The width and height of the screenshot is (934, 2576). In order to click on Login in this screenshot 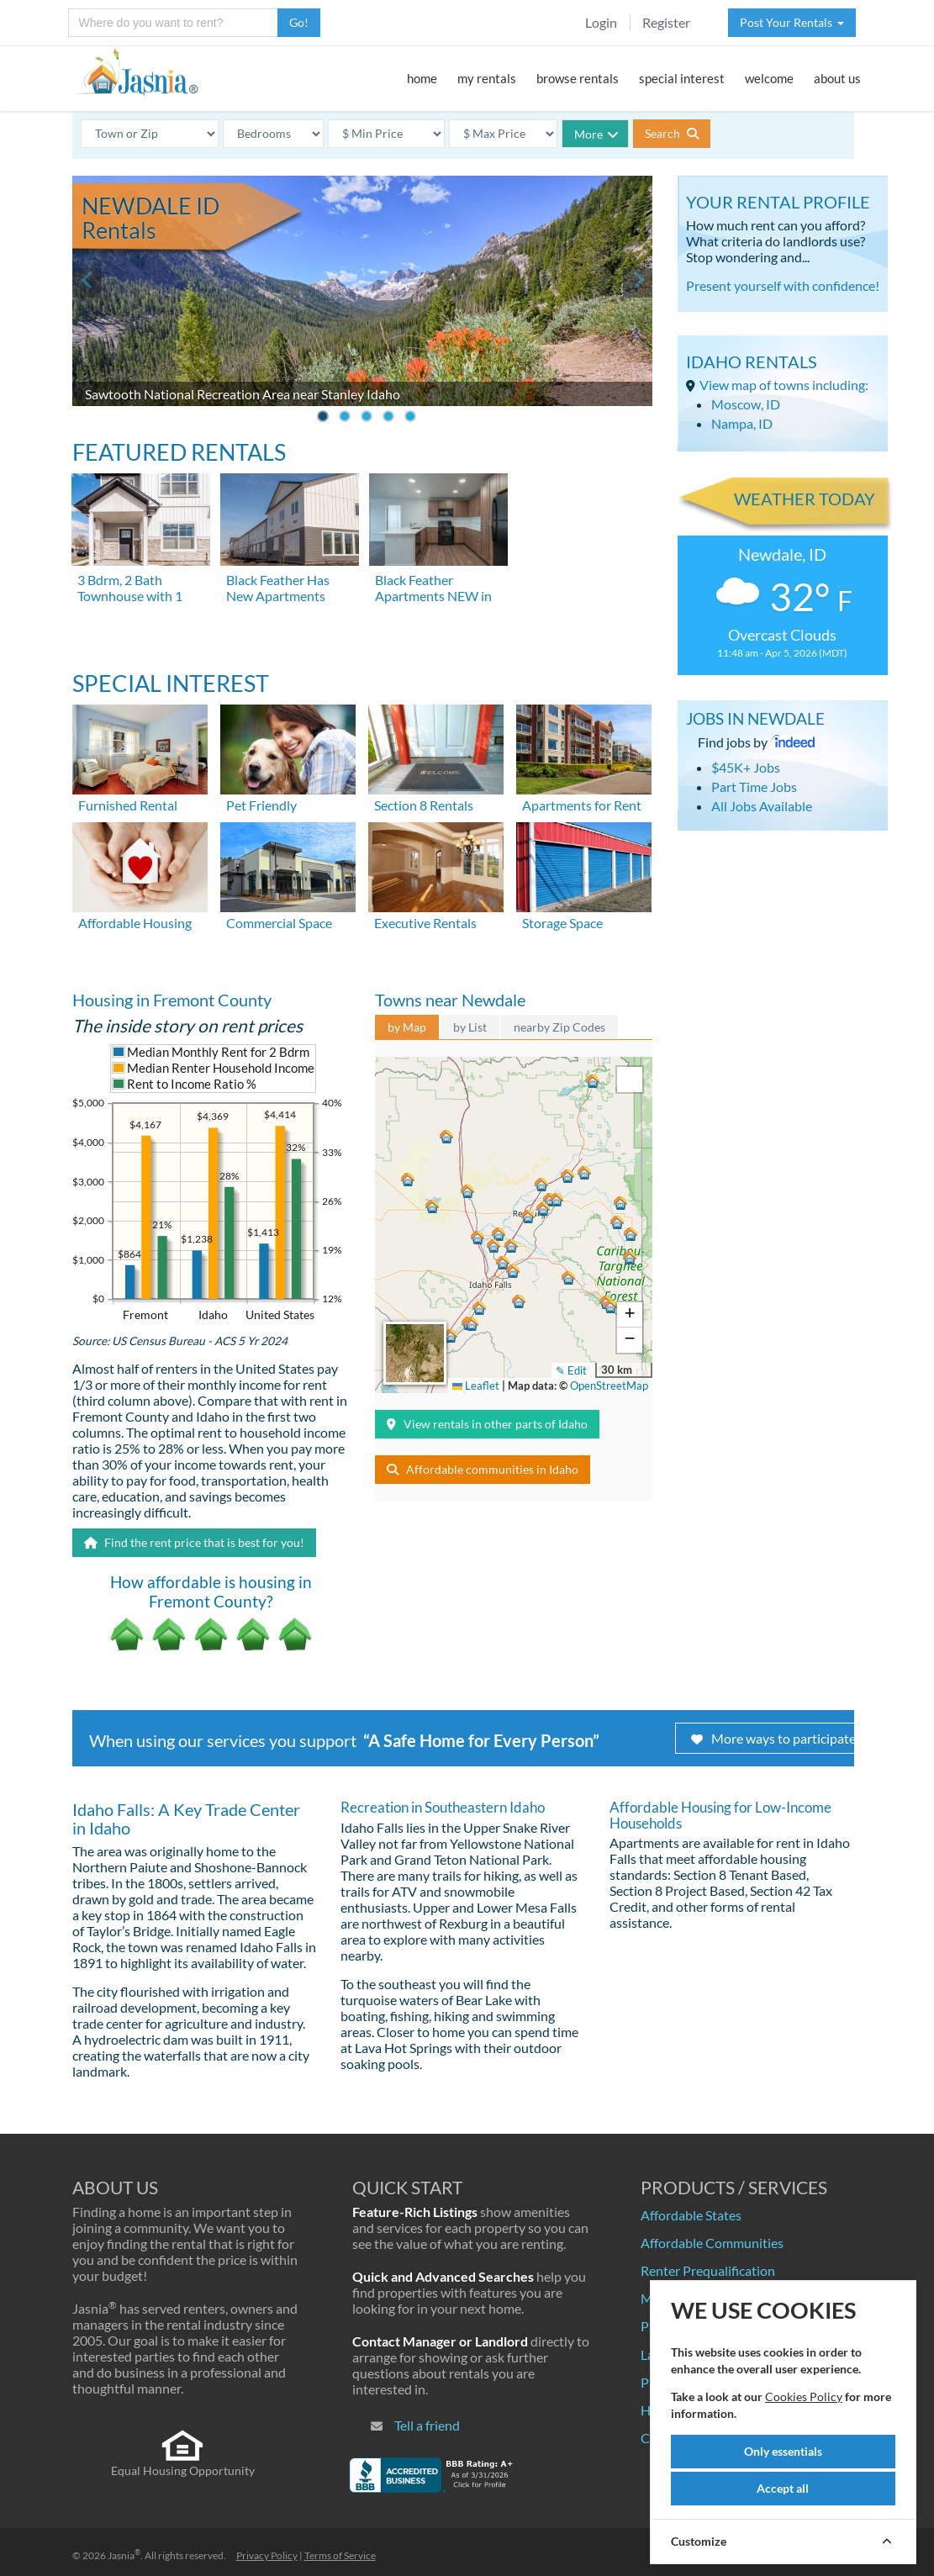, I will do `click(601, 22)`.